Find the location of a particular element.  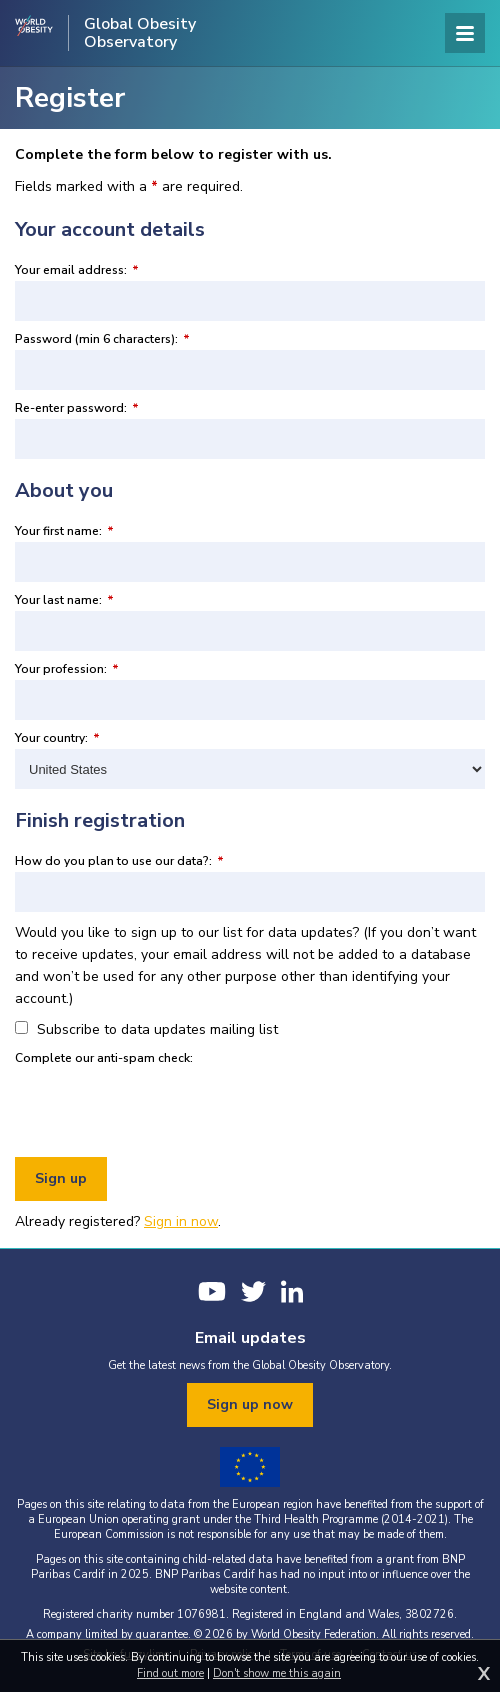

Re-enter password: is located at coordinates (77, 408).